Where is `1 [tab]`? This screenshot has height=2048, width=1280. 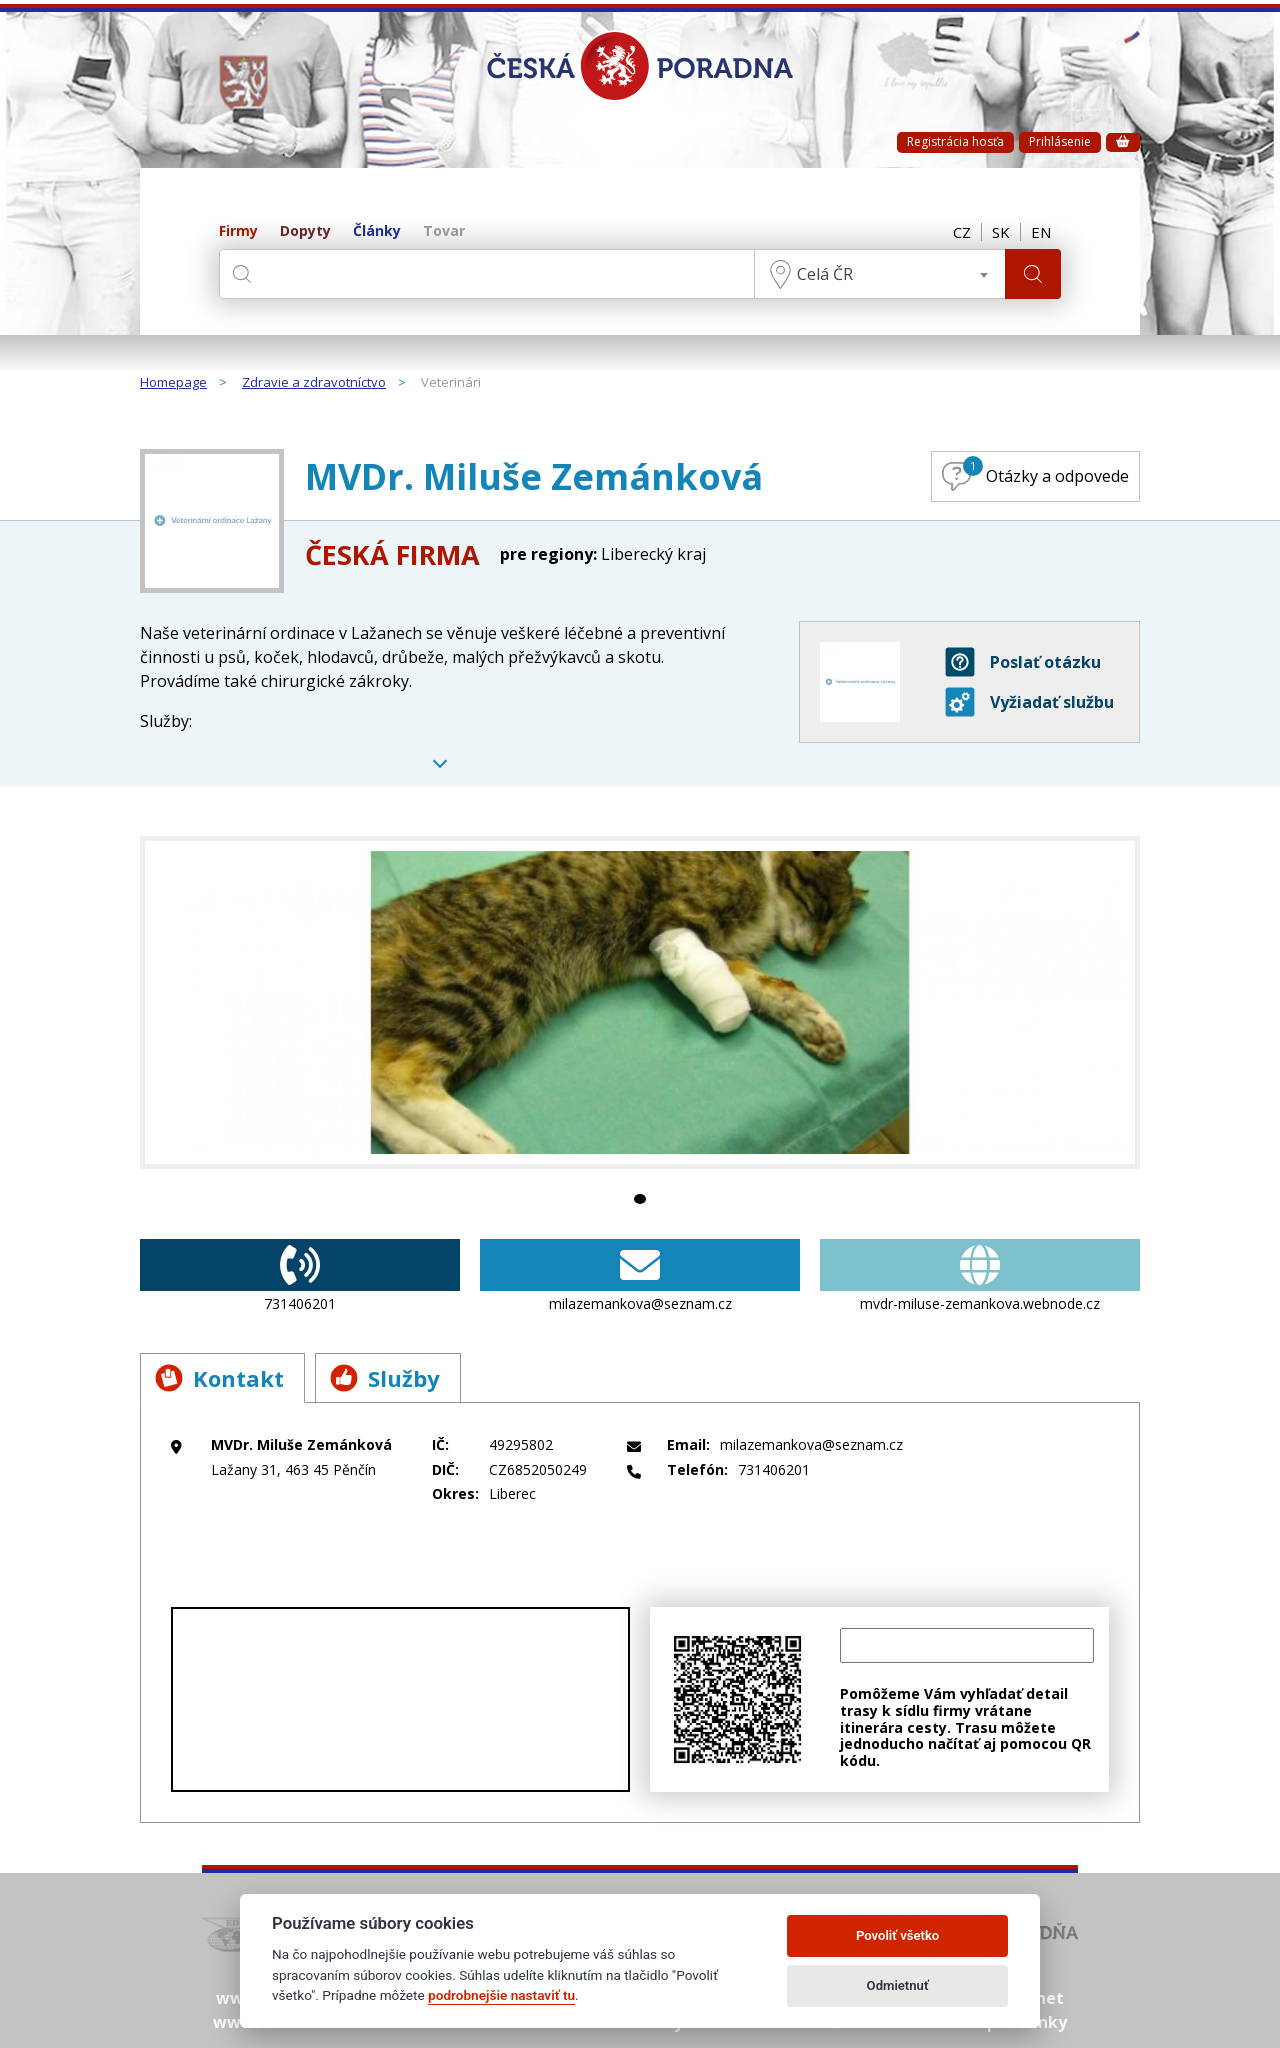
1 [tab] is located at coordinates (640, 1199).